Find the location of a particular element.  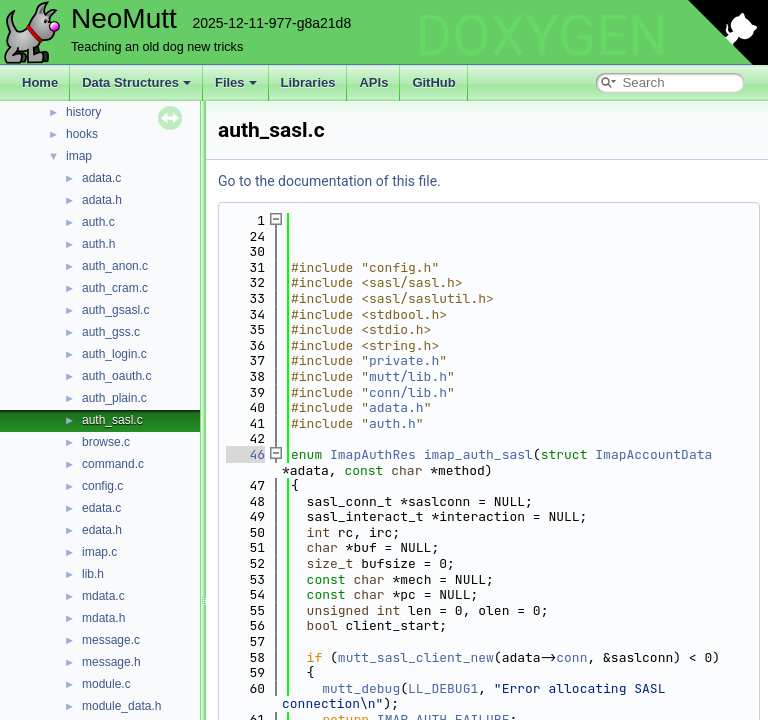

message.c is located at coordinates (111, 640).